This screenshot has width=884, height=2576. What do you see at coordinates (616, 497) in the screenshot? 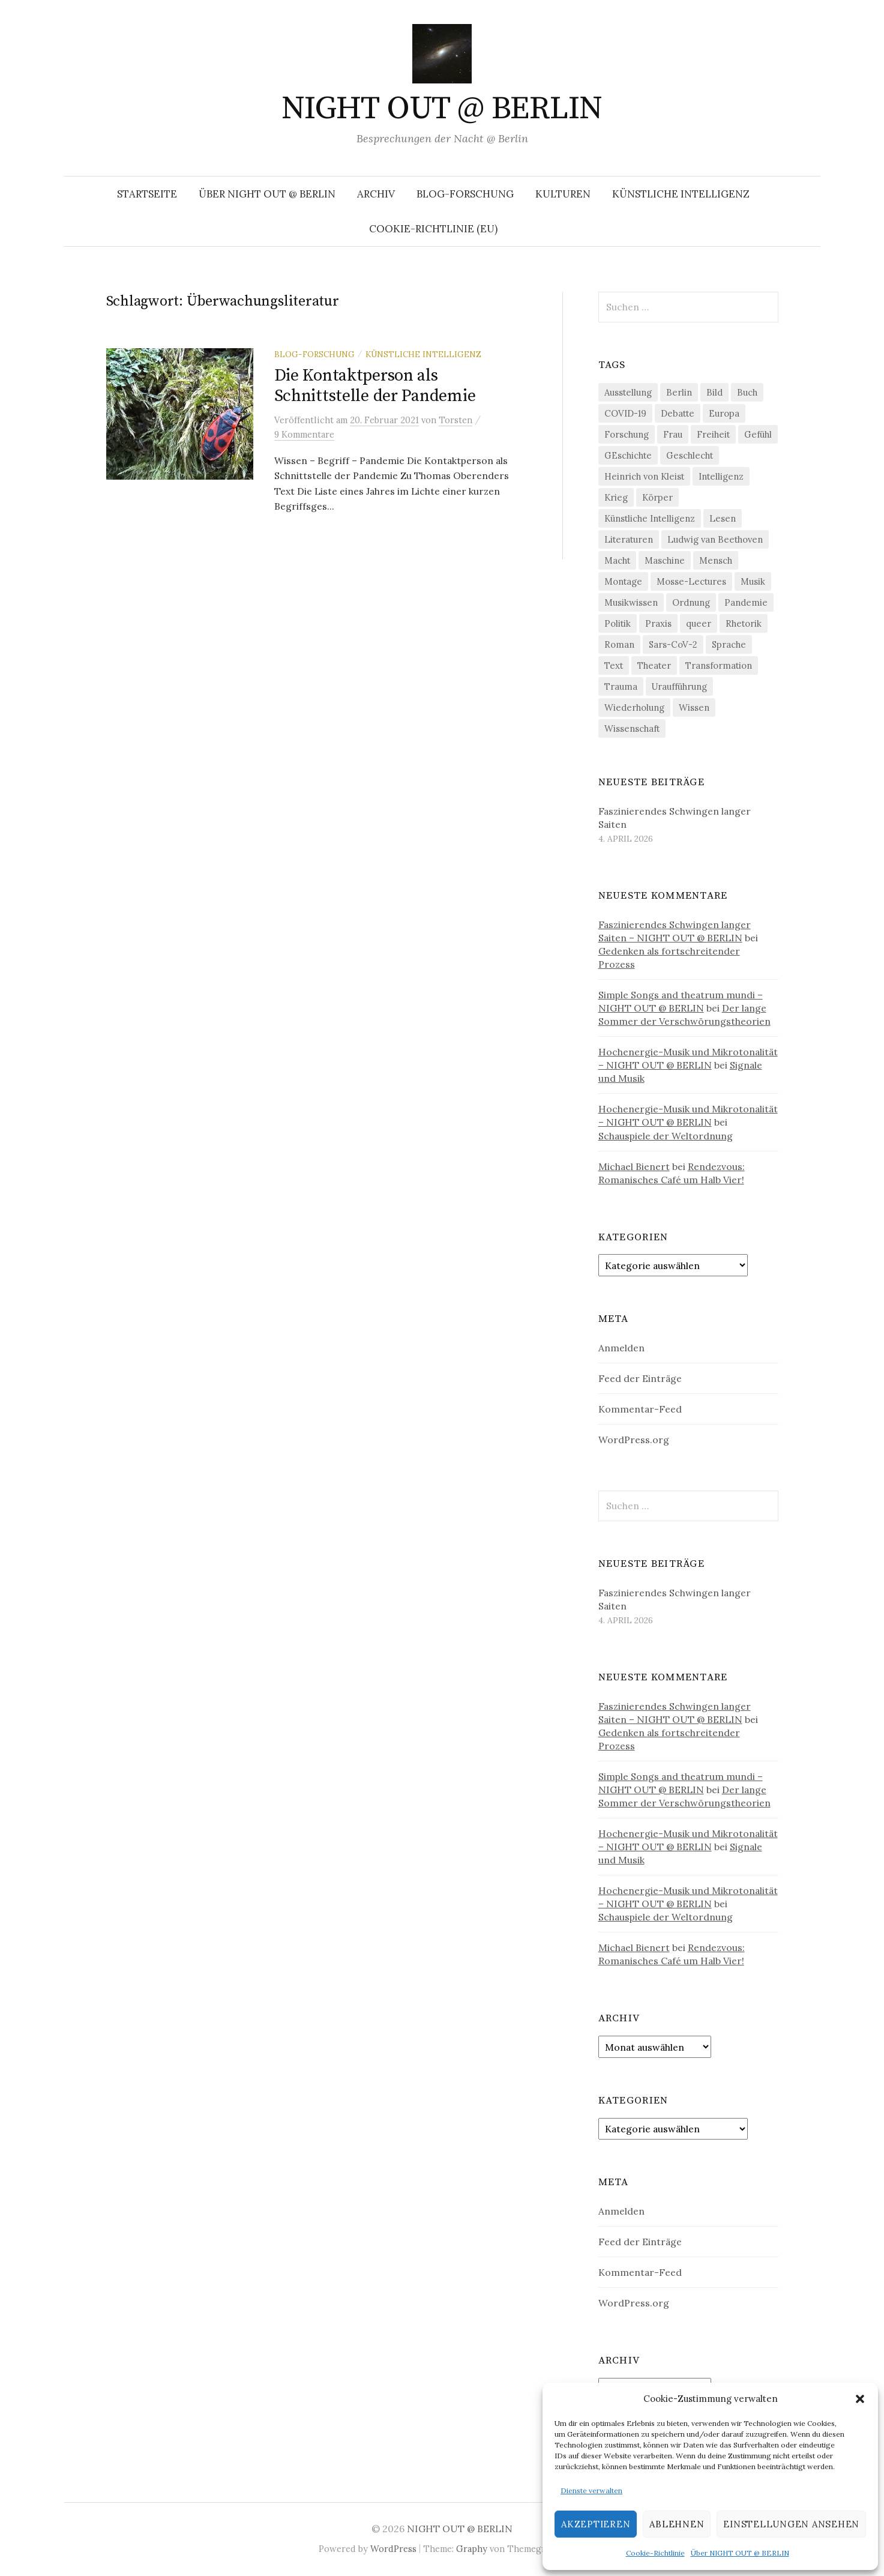
I see `Krieg [Krieg (22 Einträge)]` at bounding box center [616, 497].